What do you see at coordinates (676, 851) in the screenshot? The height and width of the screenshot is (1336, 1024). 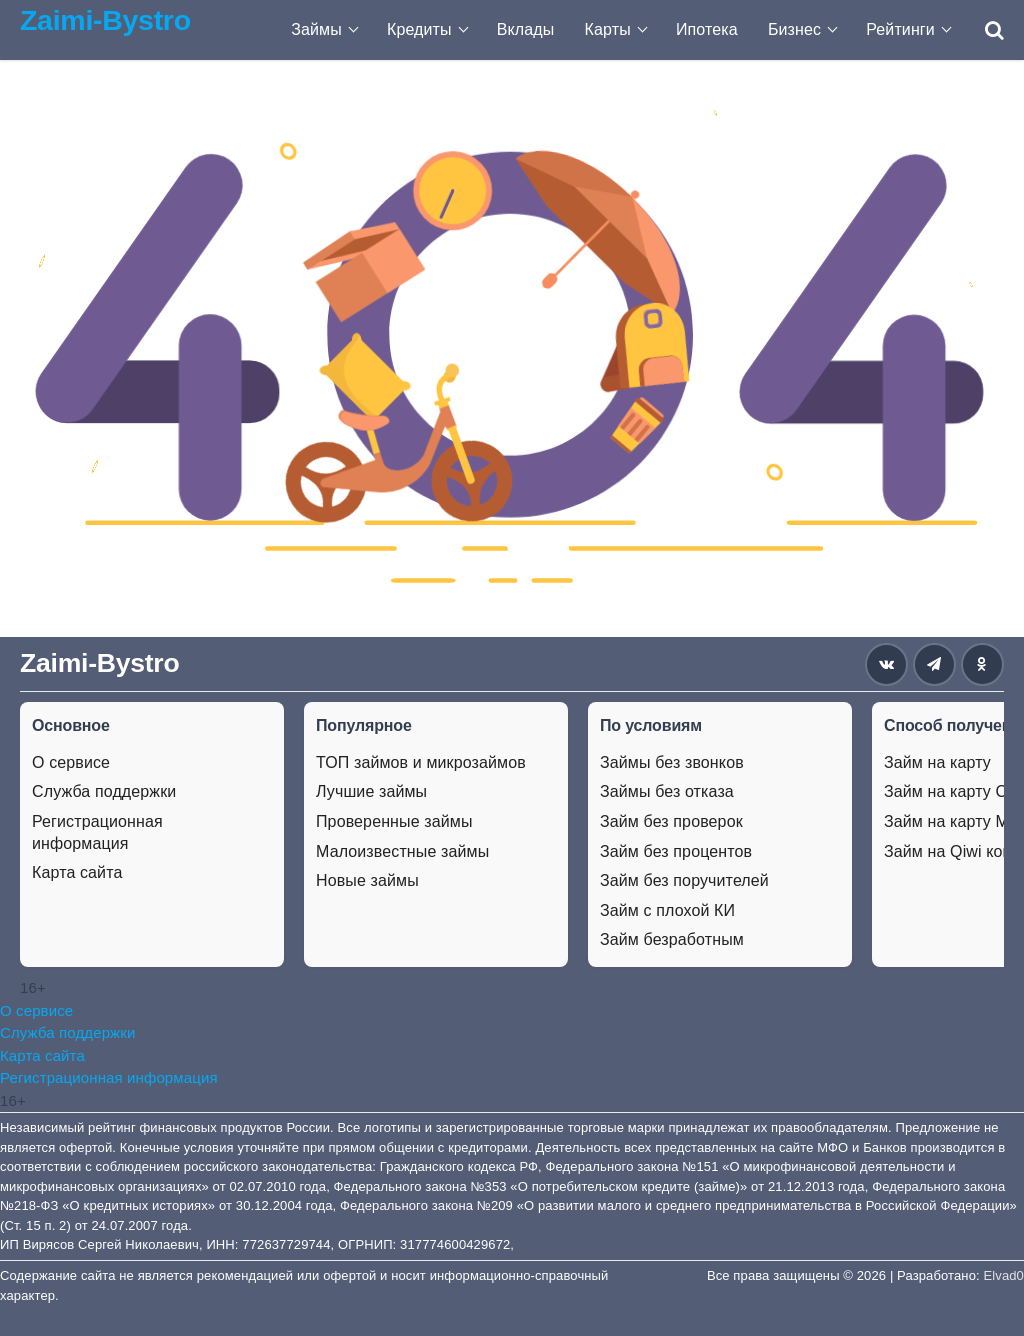 I see `Займ без процентов` at bounding box center [676, 851].